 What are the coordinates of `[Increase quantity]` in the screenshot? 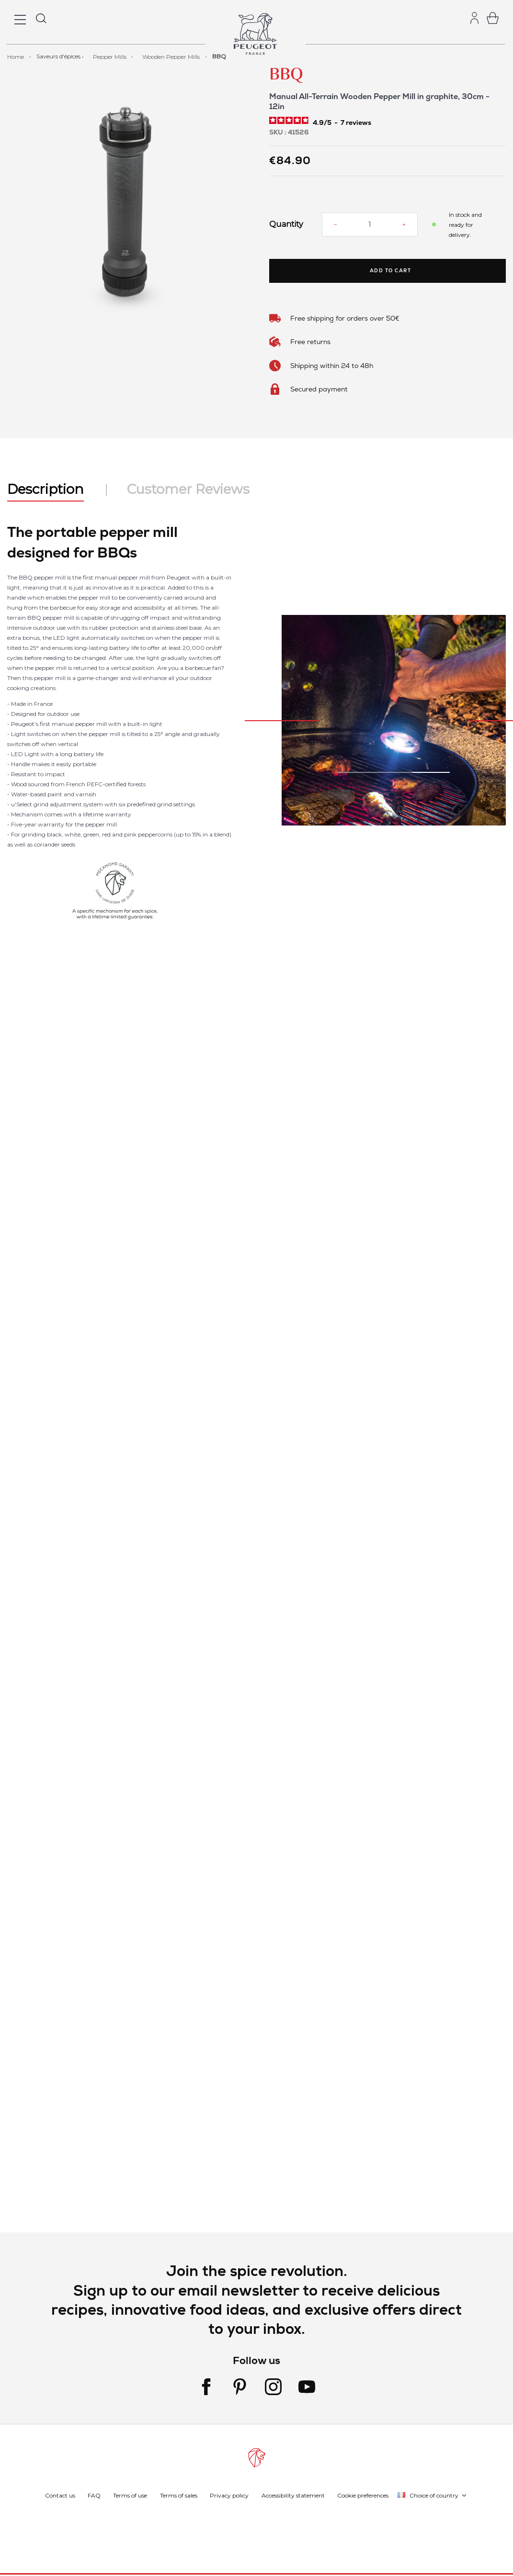 It's located at (404, 224).